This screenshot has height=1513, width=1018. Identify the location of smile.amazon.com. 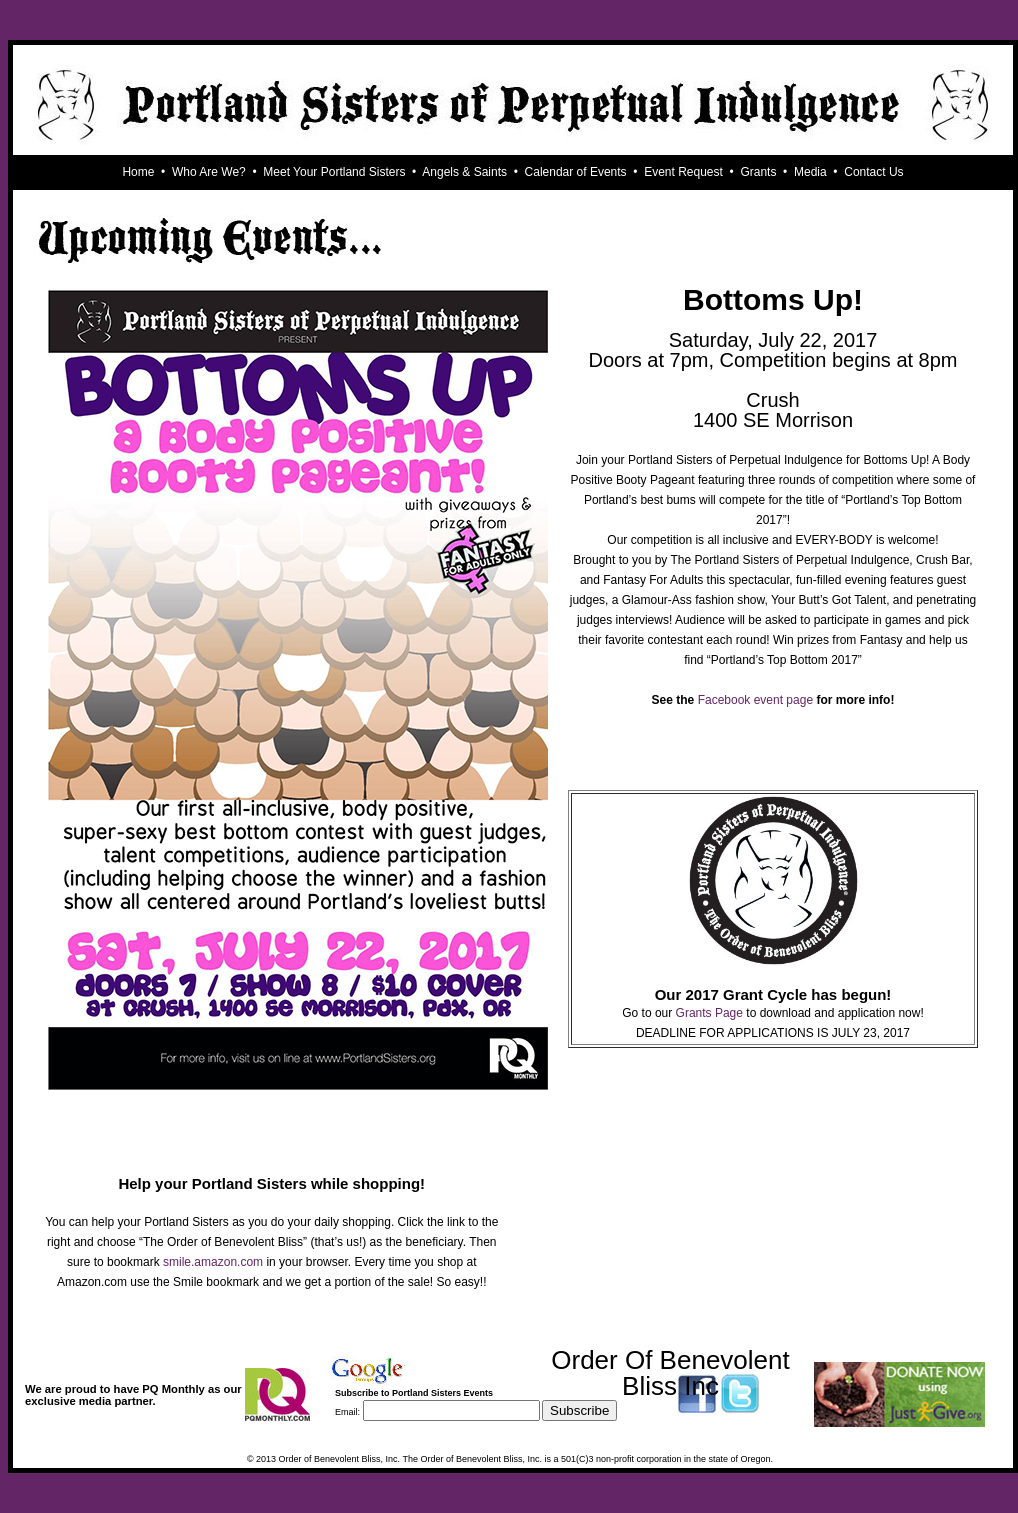
(213, 1262).